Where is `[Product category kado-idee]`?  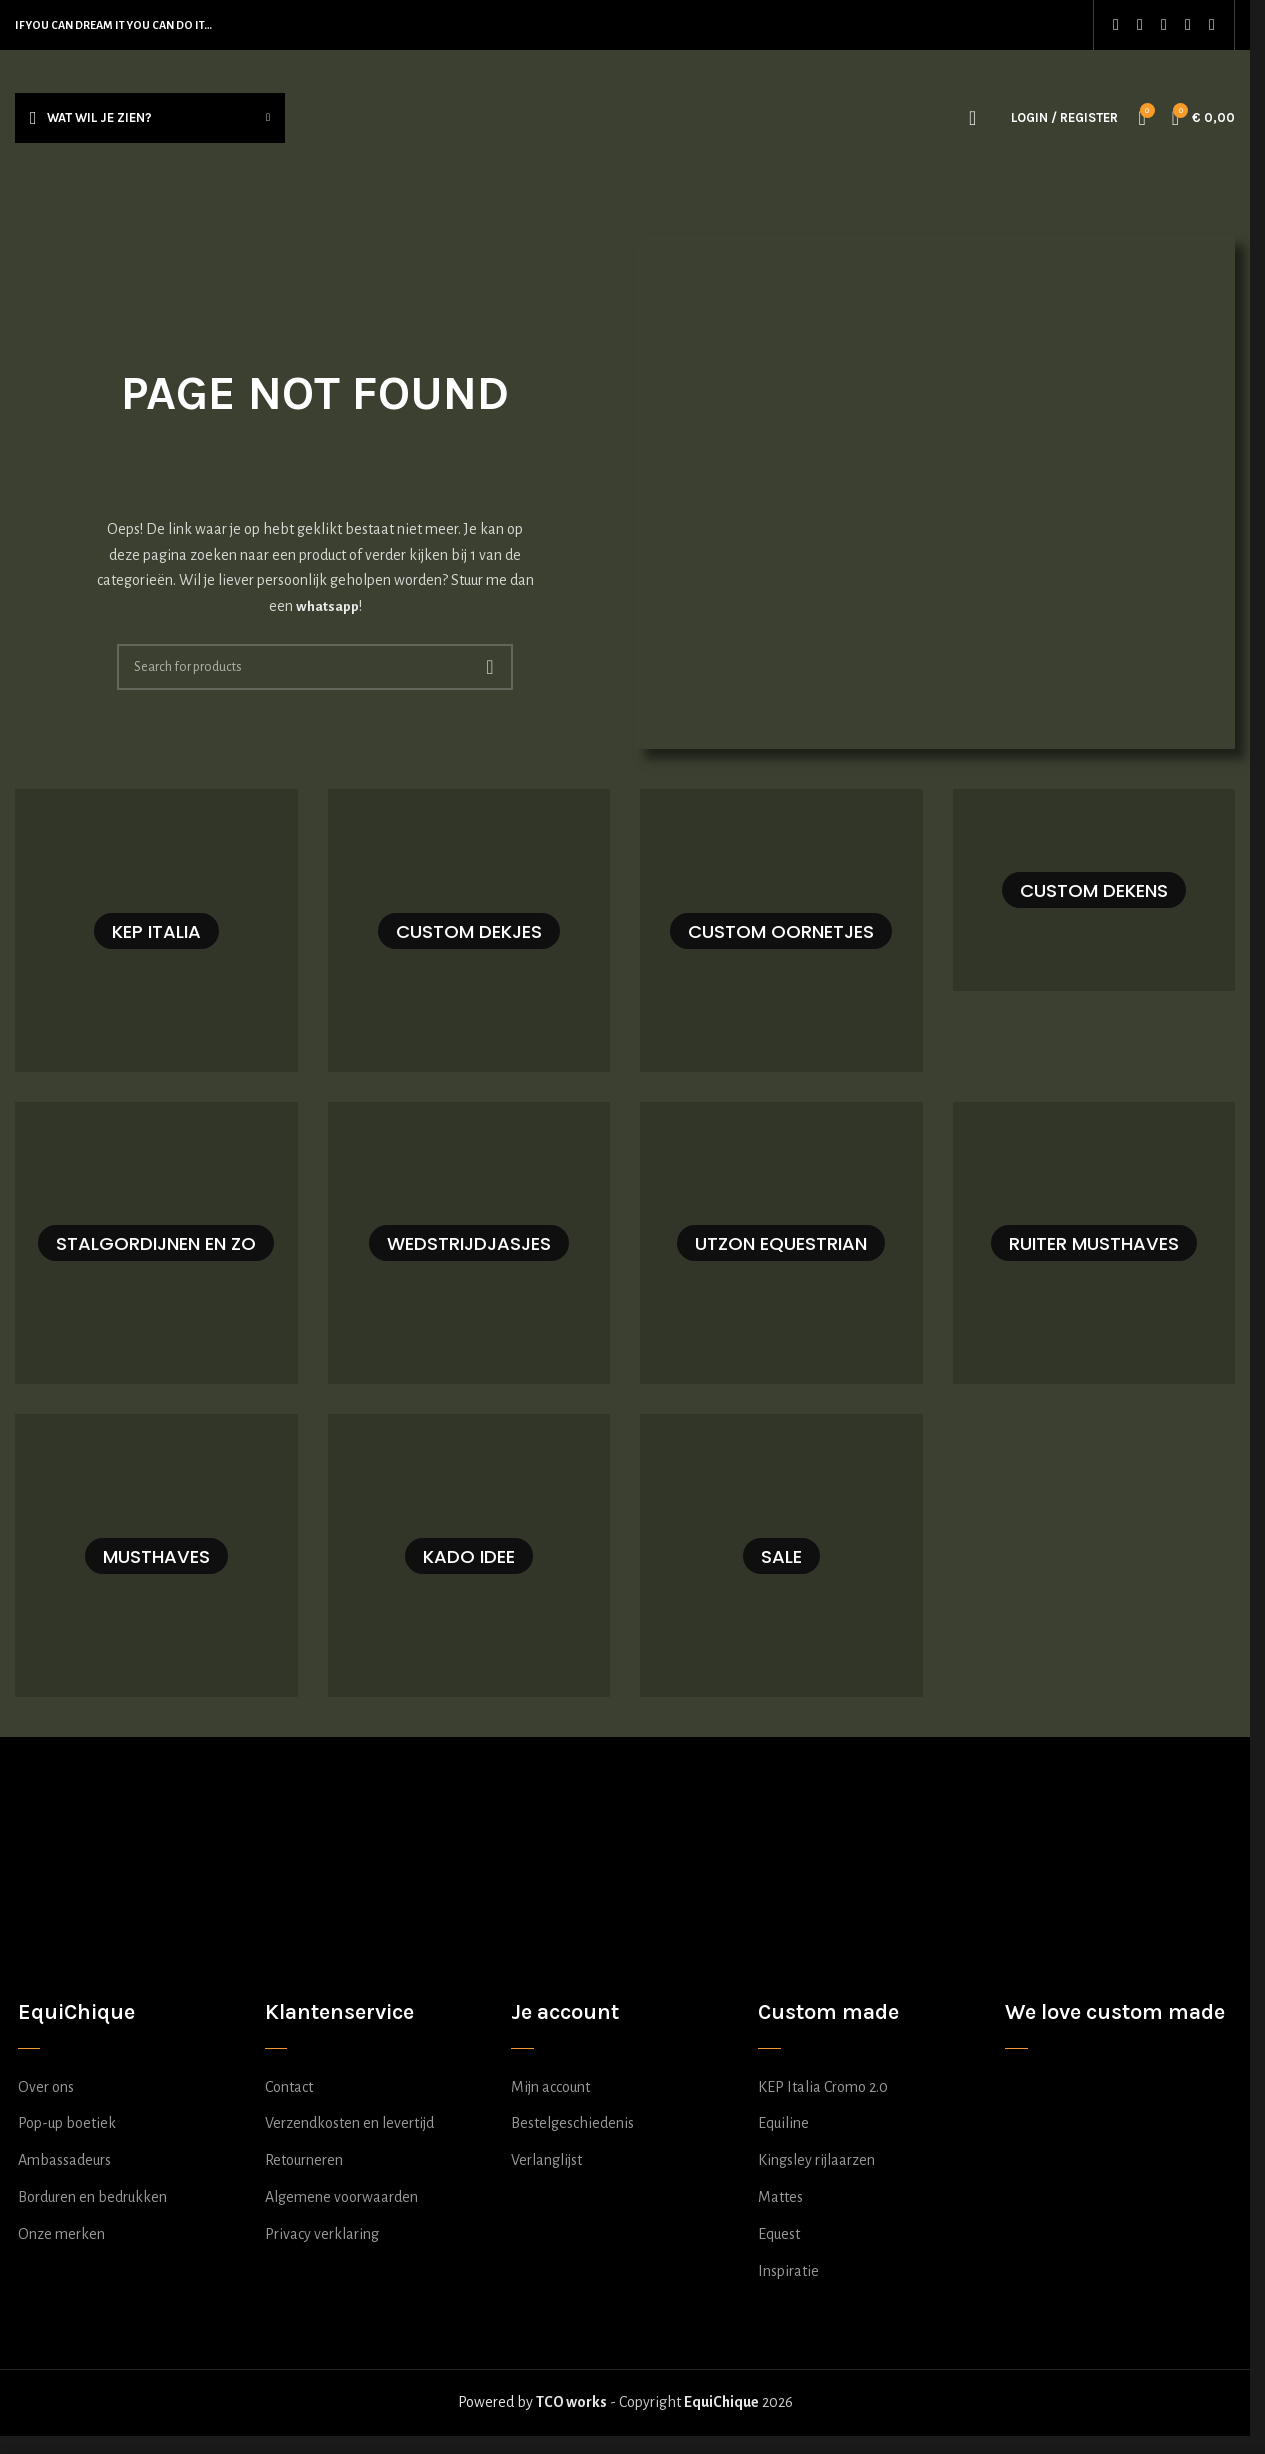 [Product category kado-idee] is located at coordinates (469, 1555).